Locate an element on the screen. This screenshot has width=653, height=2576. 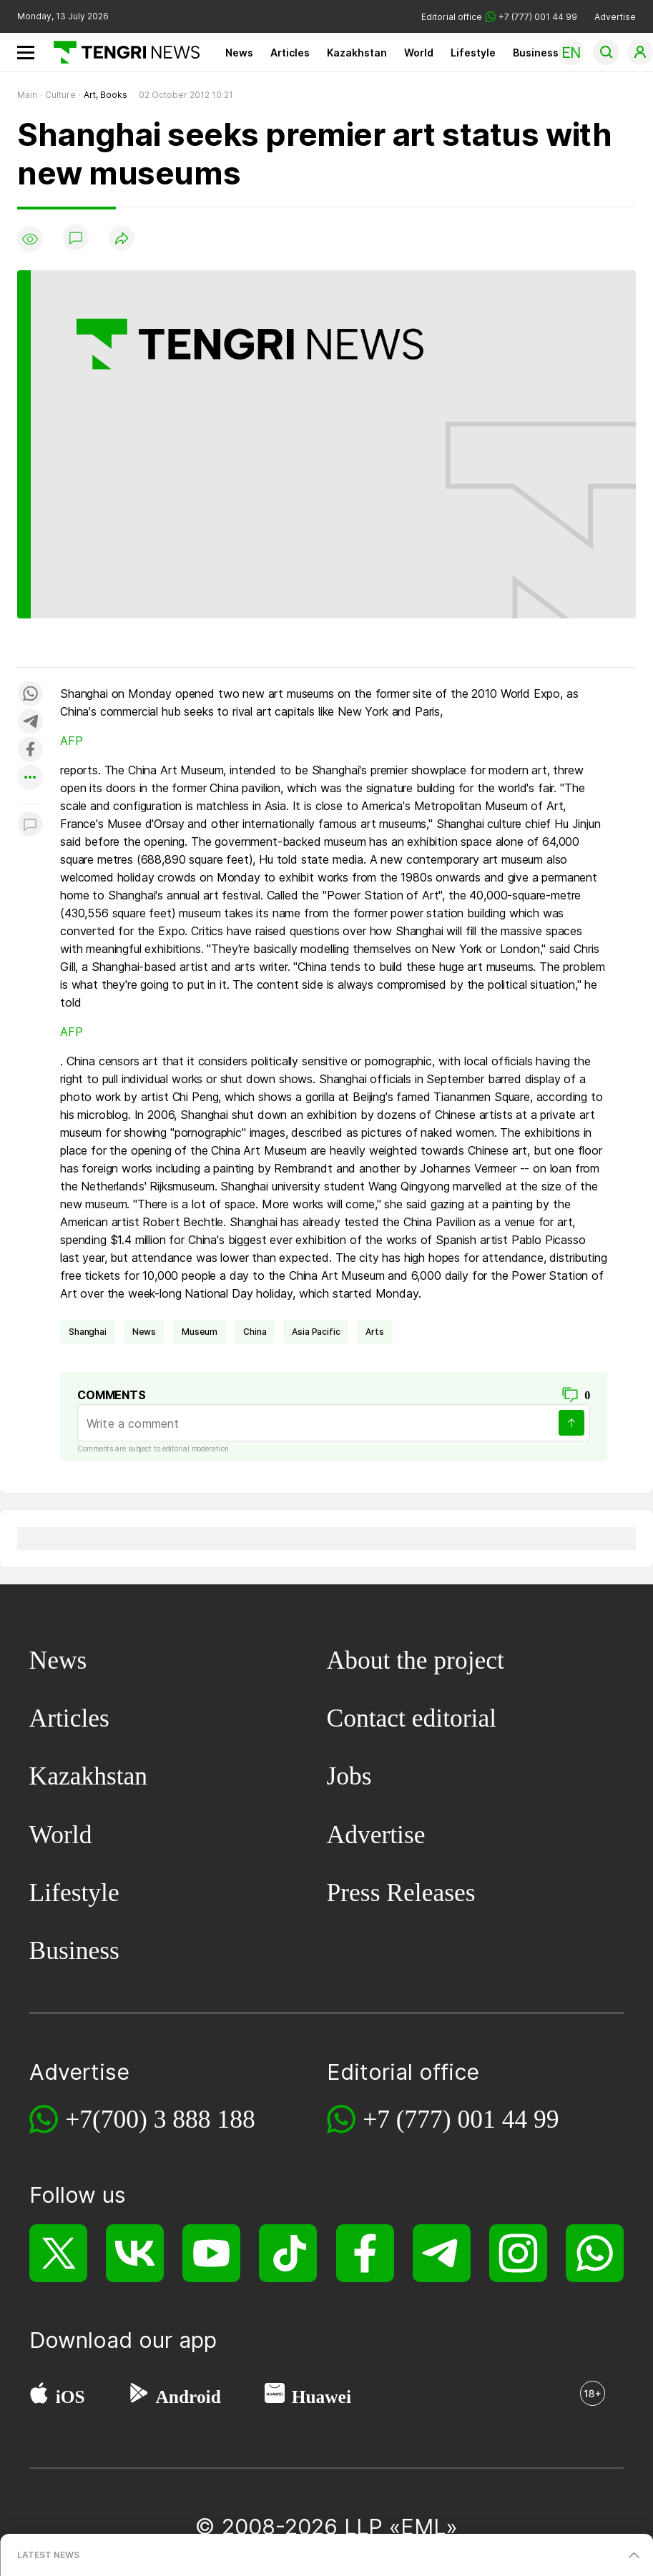
[X] is located at coordinates (58, 2253).